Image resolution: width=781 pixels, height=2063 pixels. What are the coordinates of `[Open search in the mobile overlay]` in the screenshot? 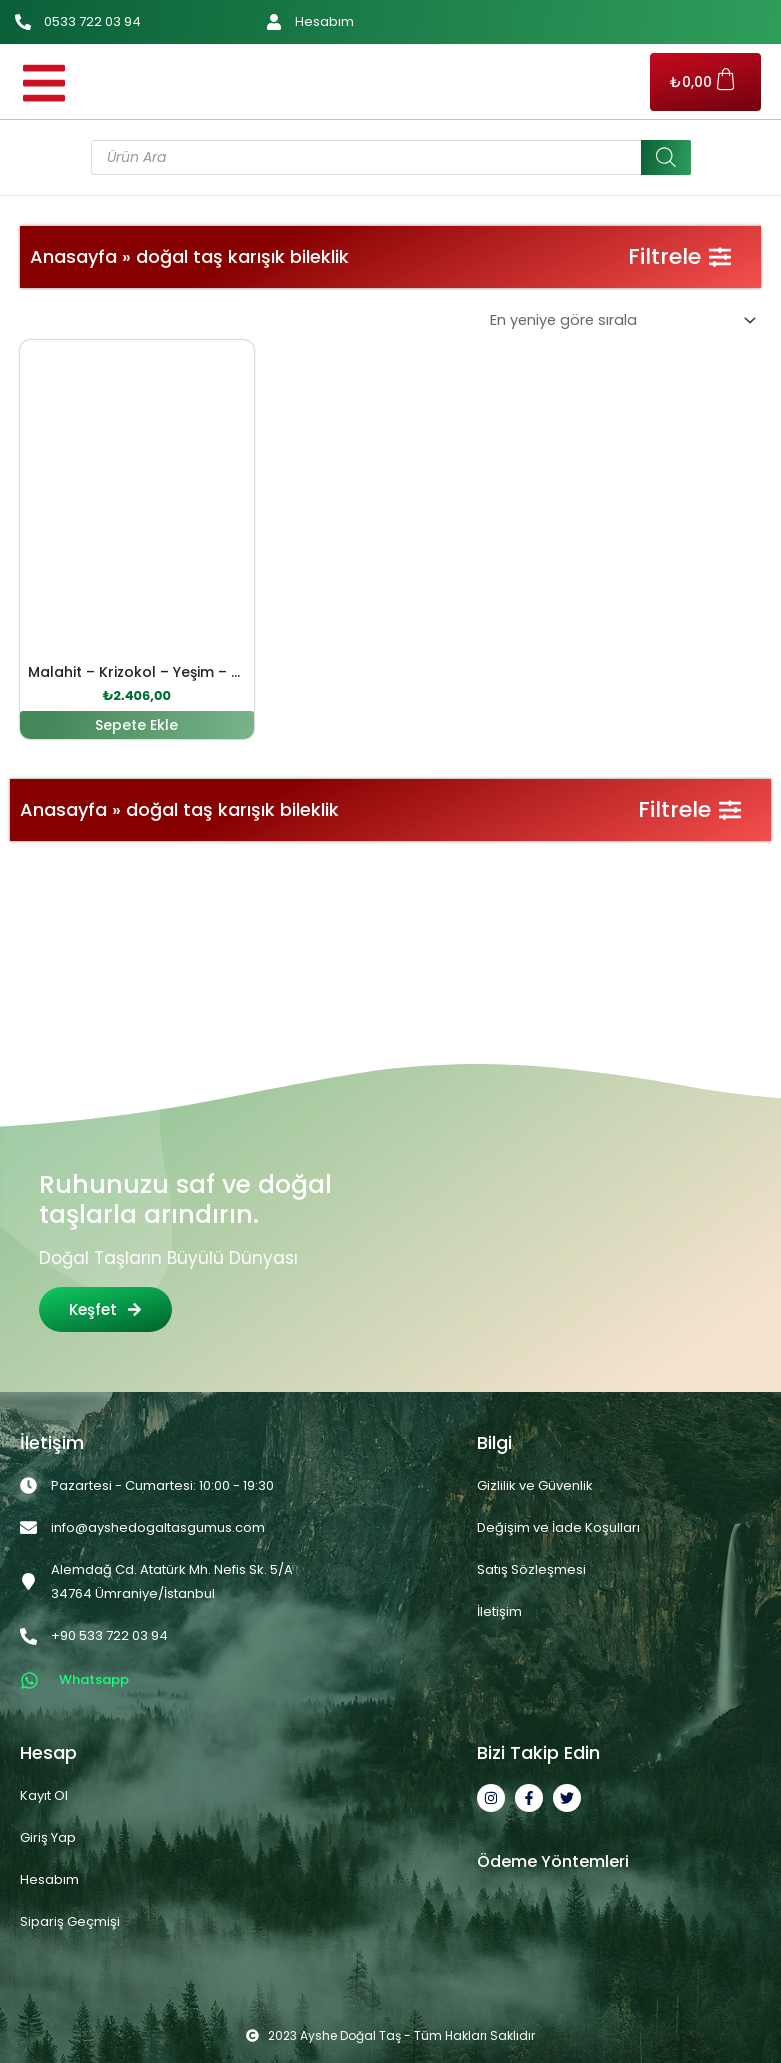 It's located at (391, 157).